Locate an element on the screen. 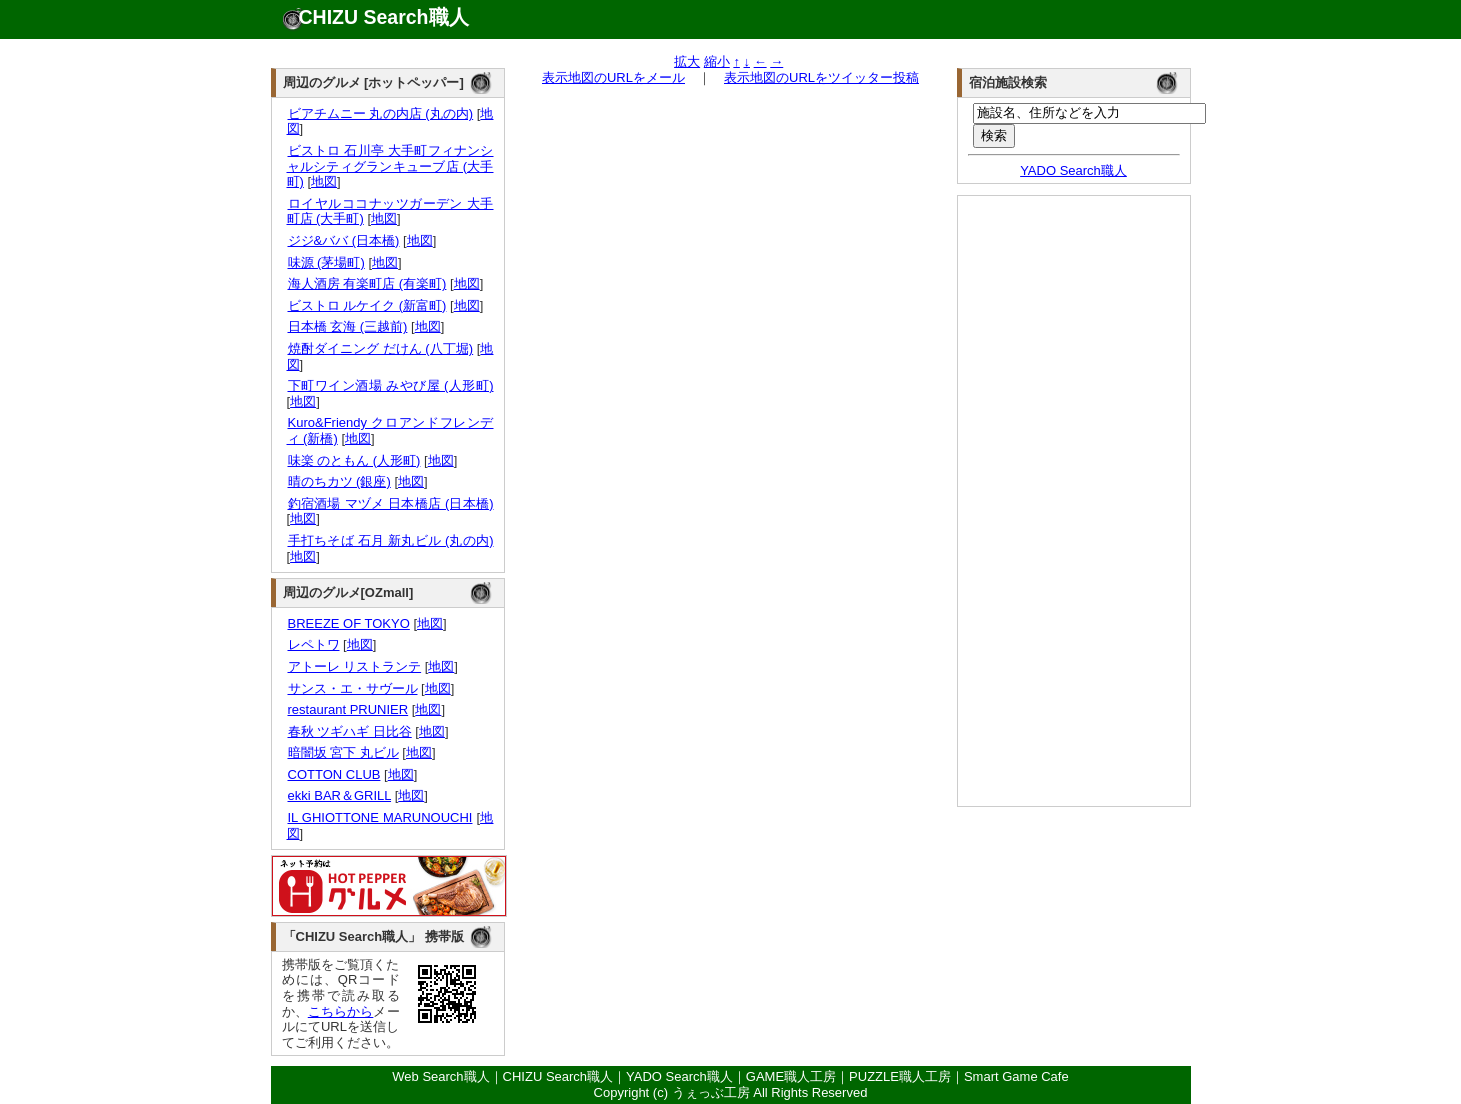 This screenshot has width=1461, height=1104. うぇっぶ工房 is located at coordinates (711, 1092).